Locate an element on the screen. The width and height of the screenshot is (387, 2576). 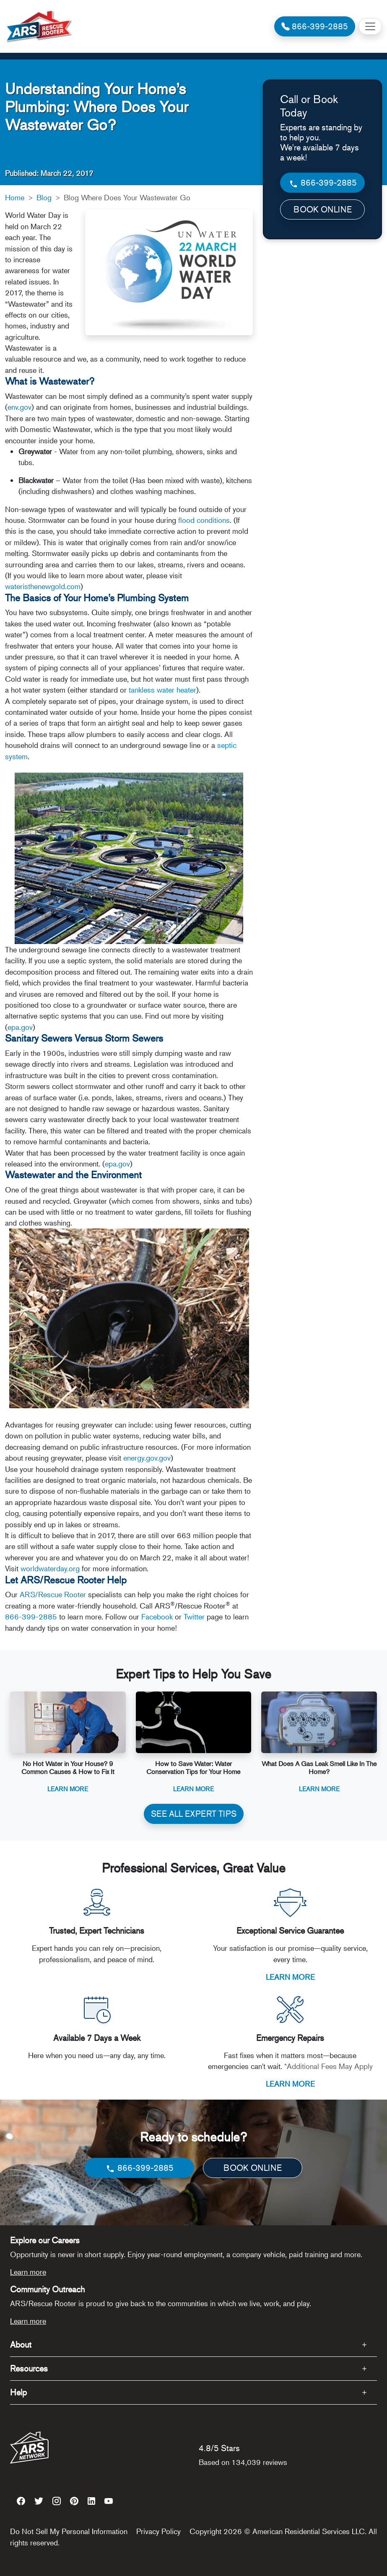
[Toggle navigation] is located at coordinates (370, 26).